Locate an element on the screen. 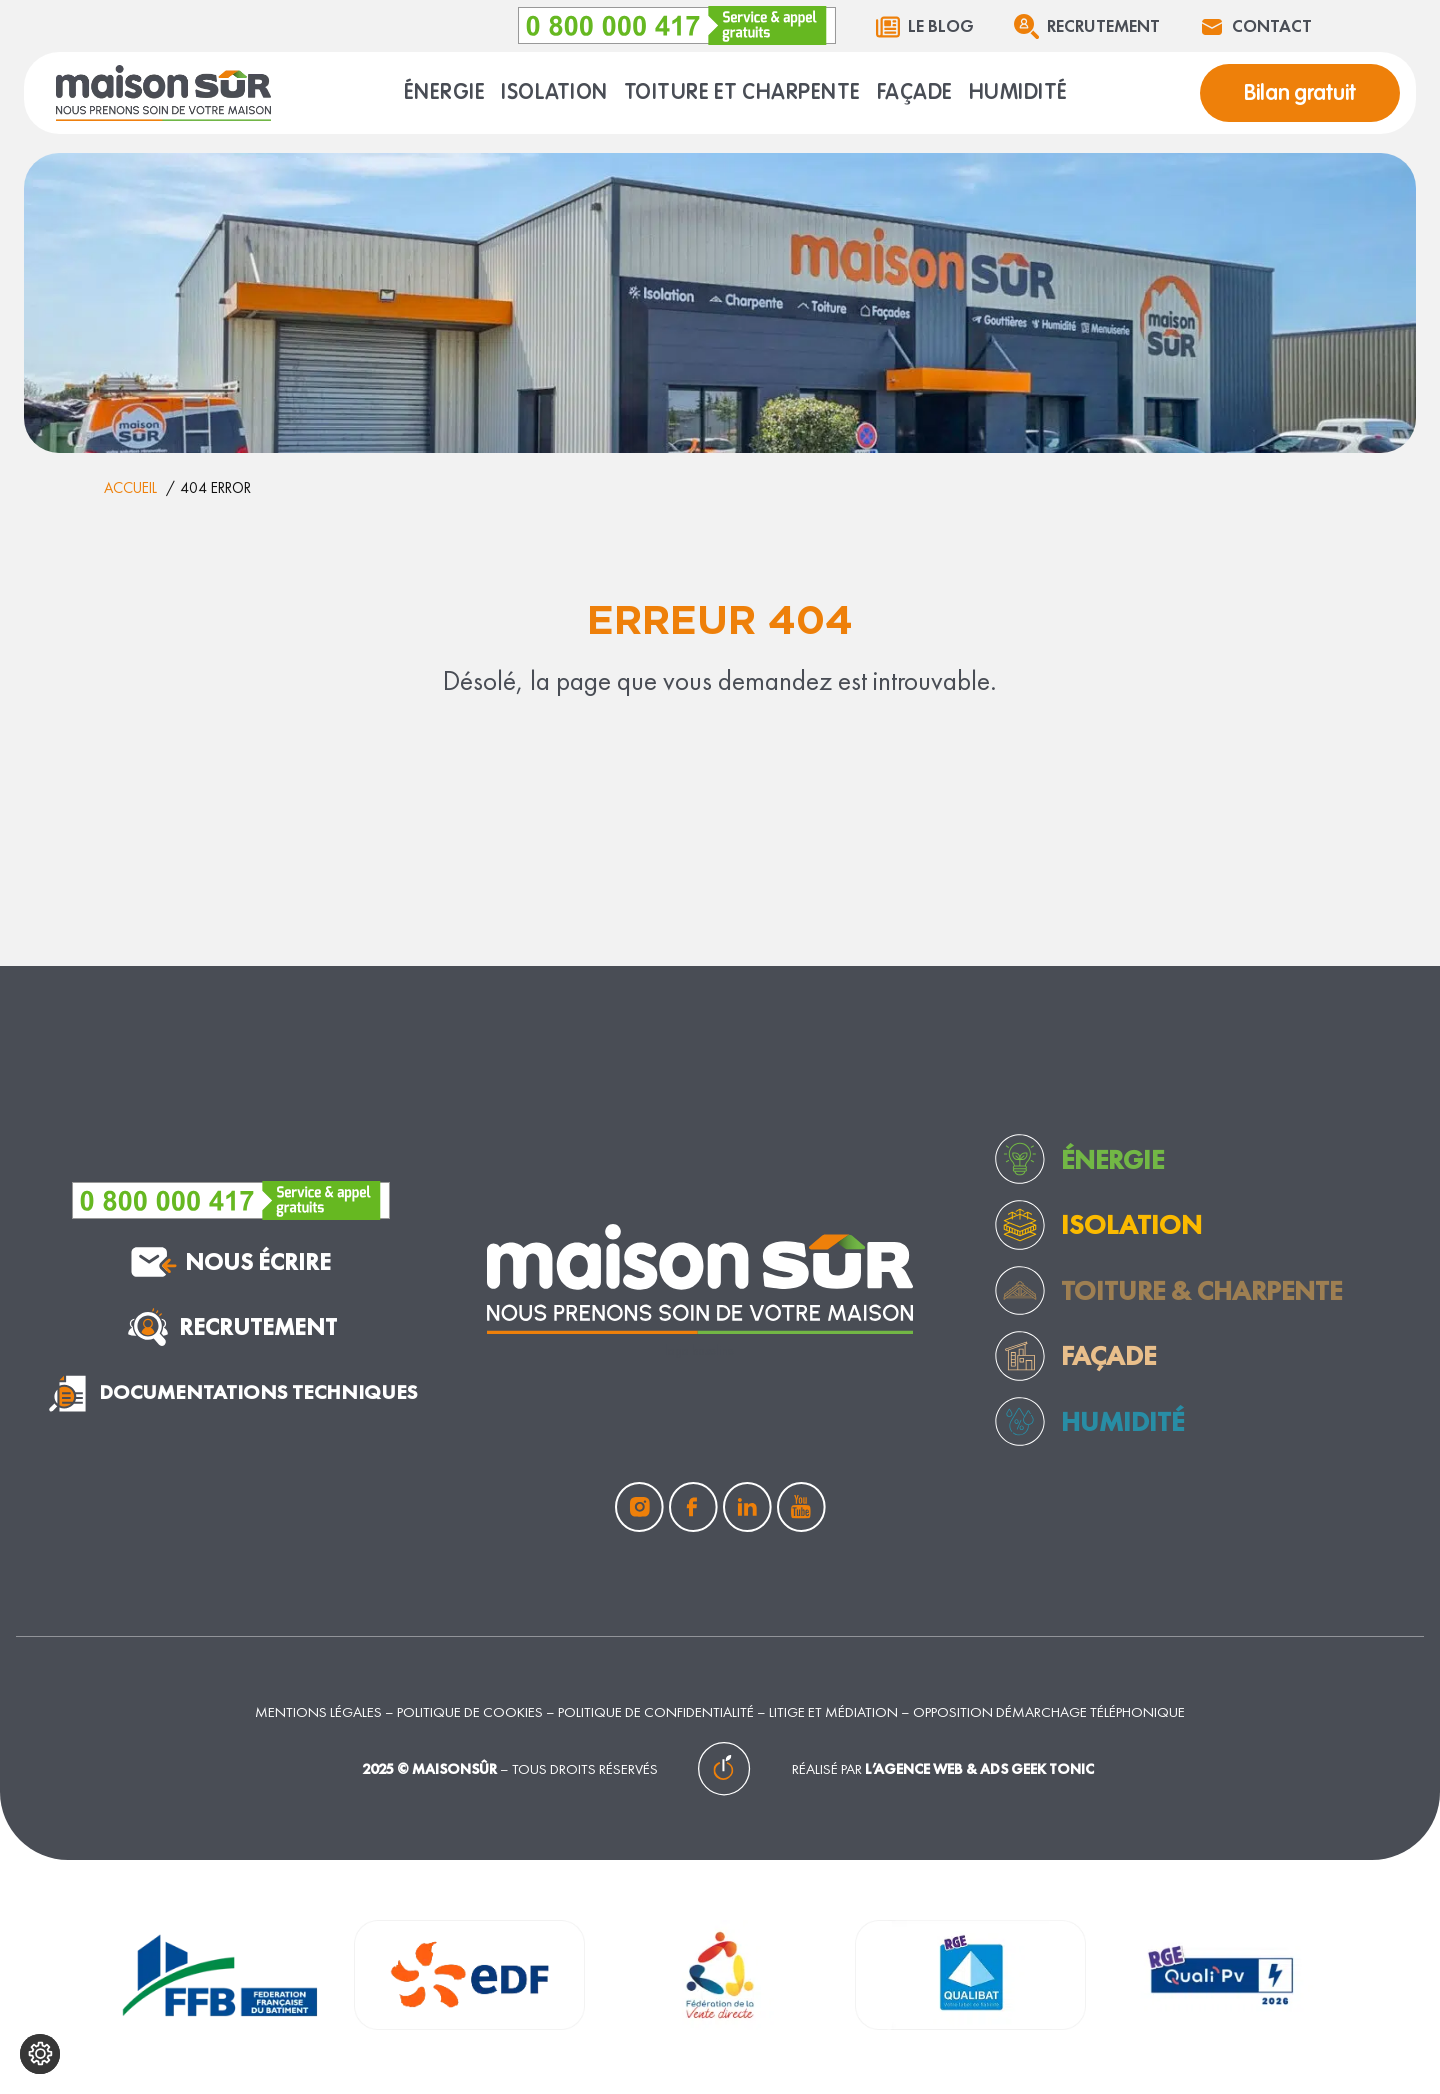  Bilan gratuit is located at coordinates (1300, 93).